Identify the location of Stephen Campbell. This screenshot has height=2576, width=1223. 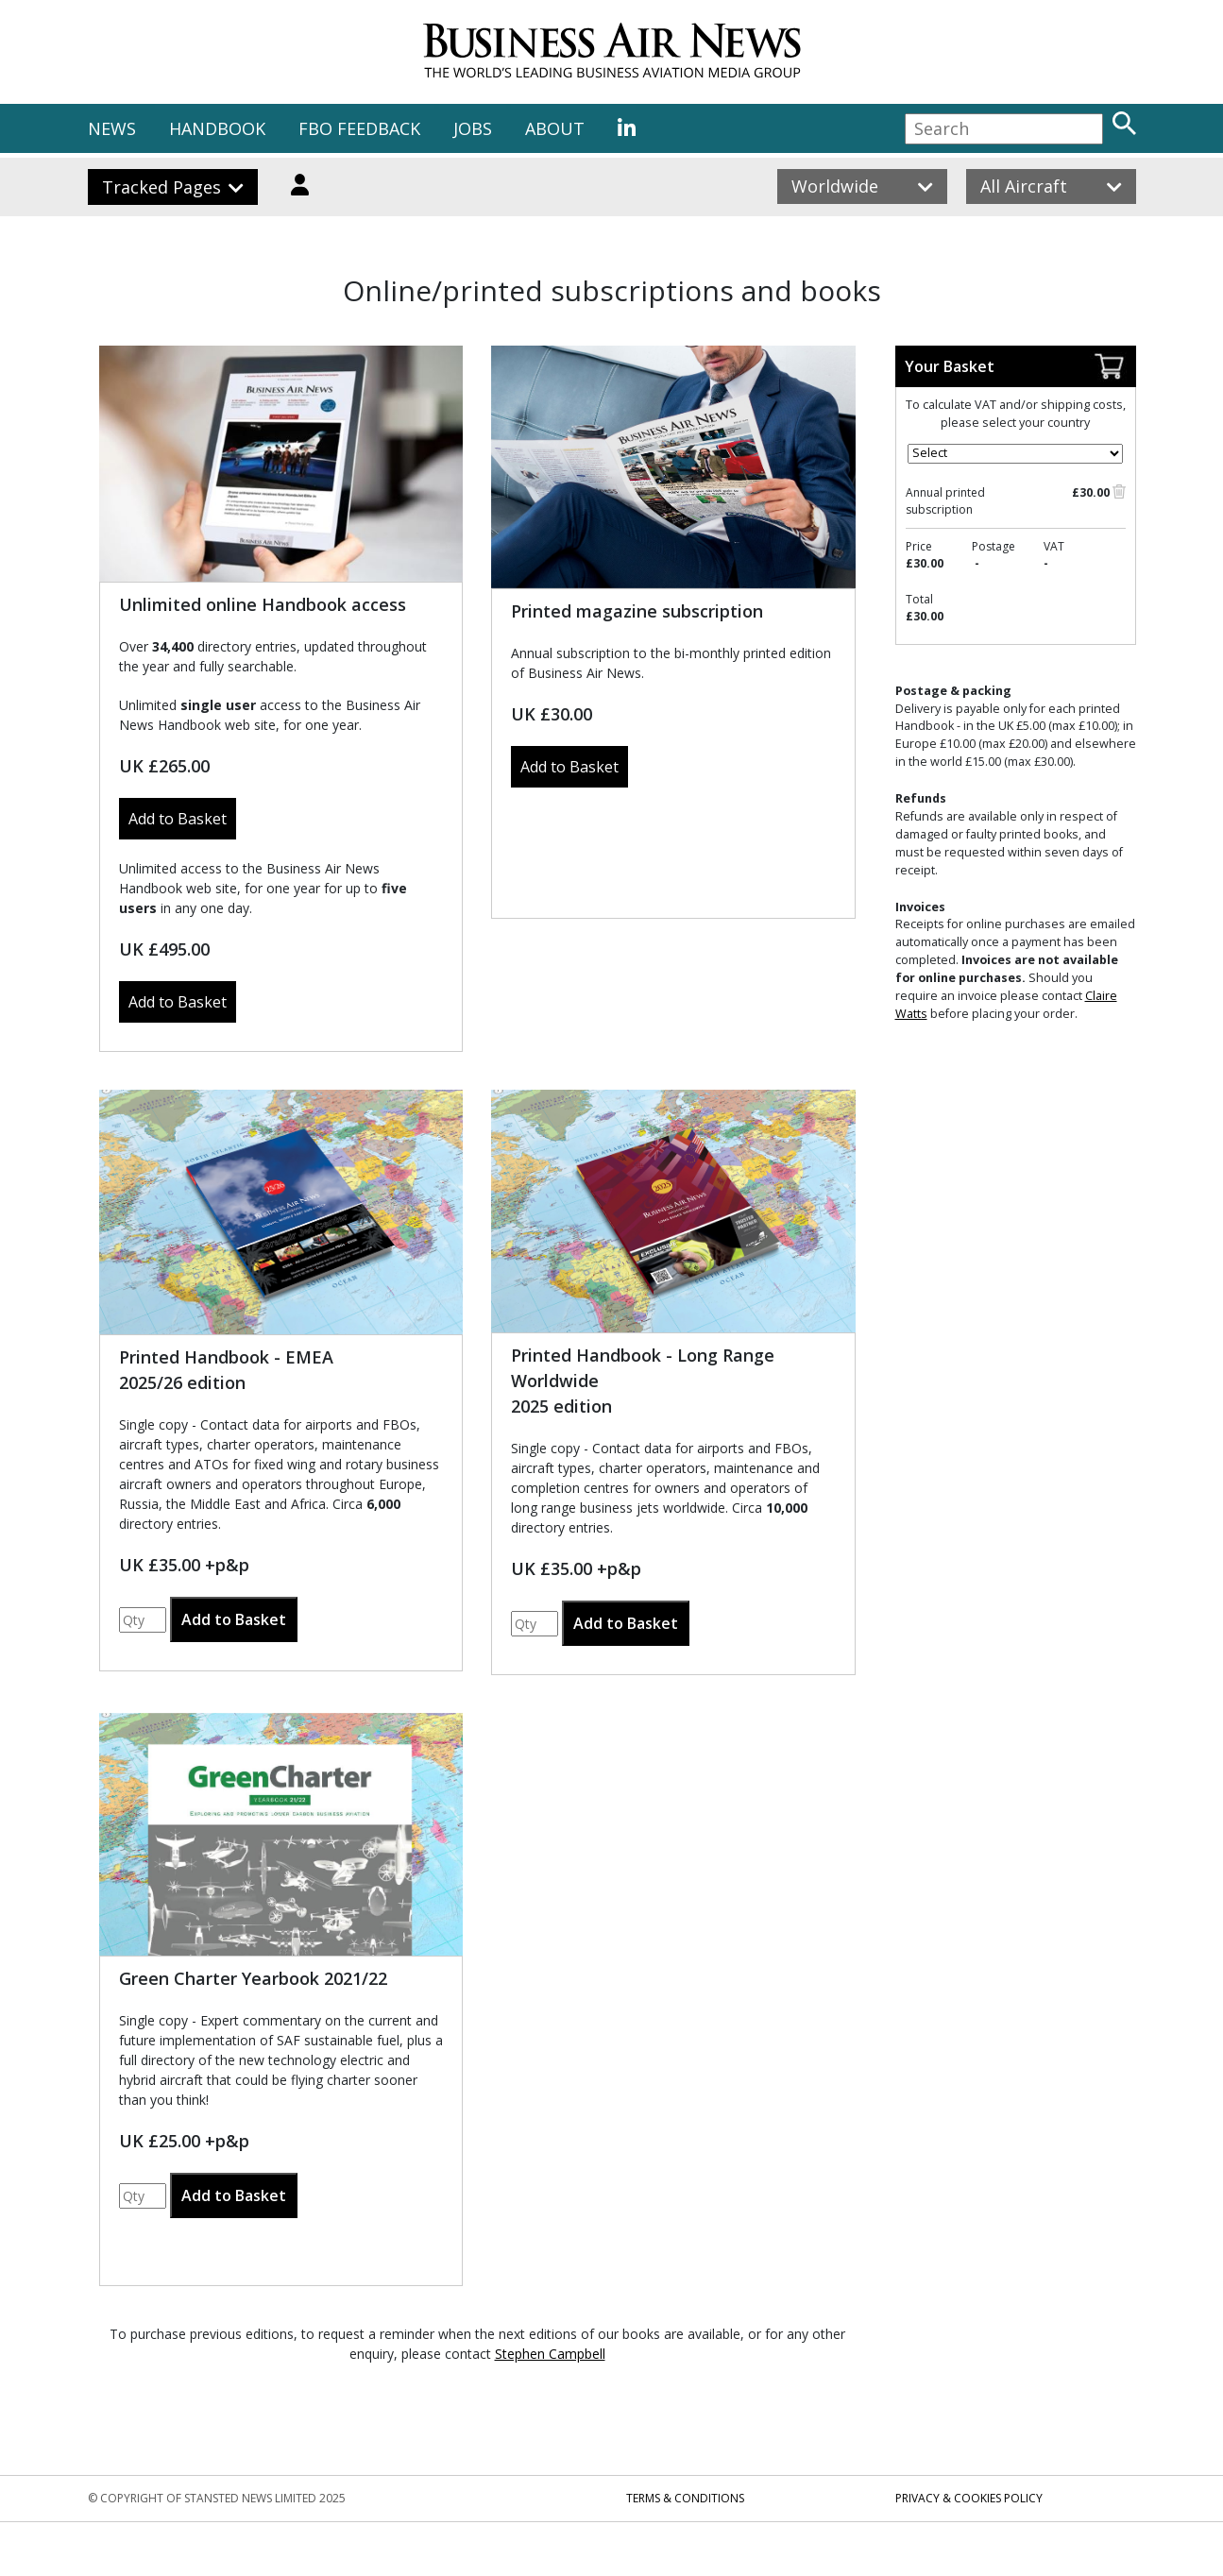
(550, 2354).